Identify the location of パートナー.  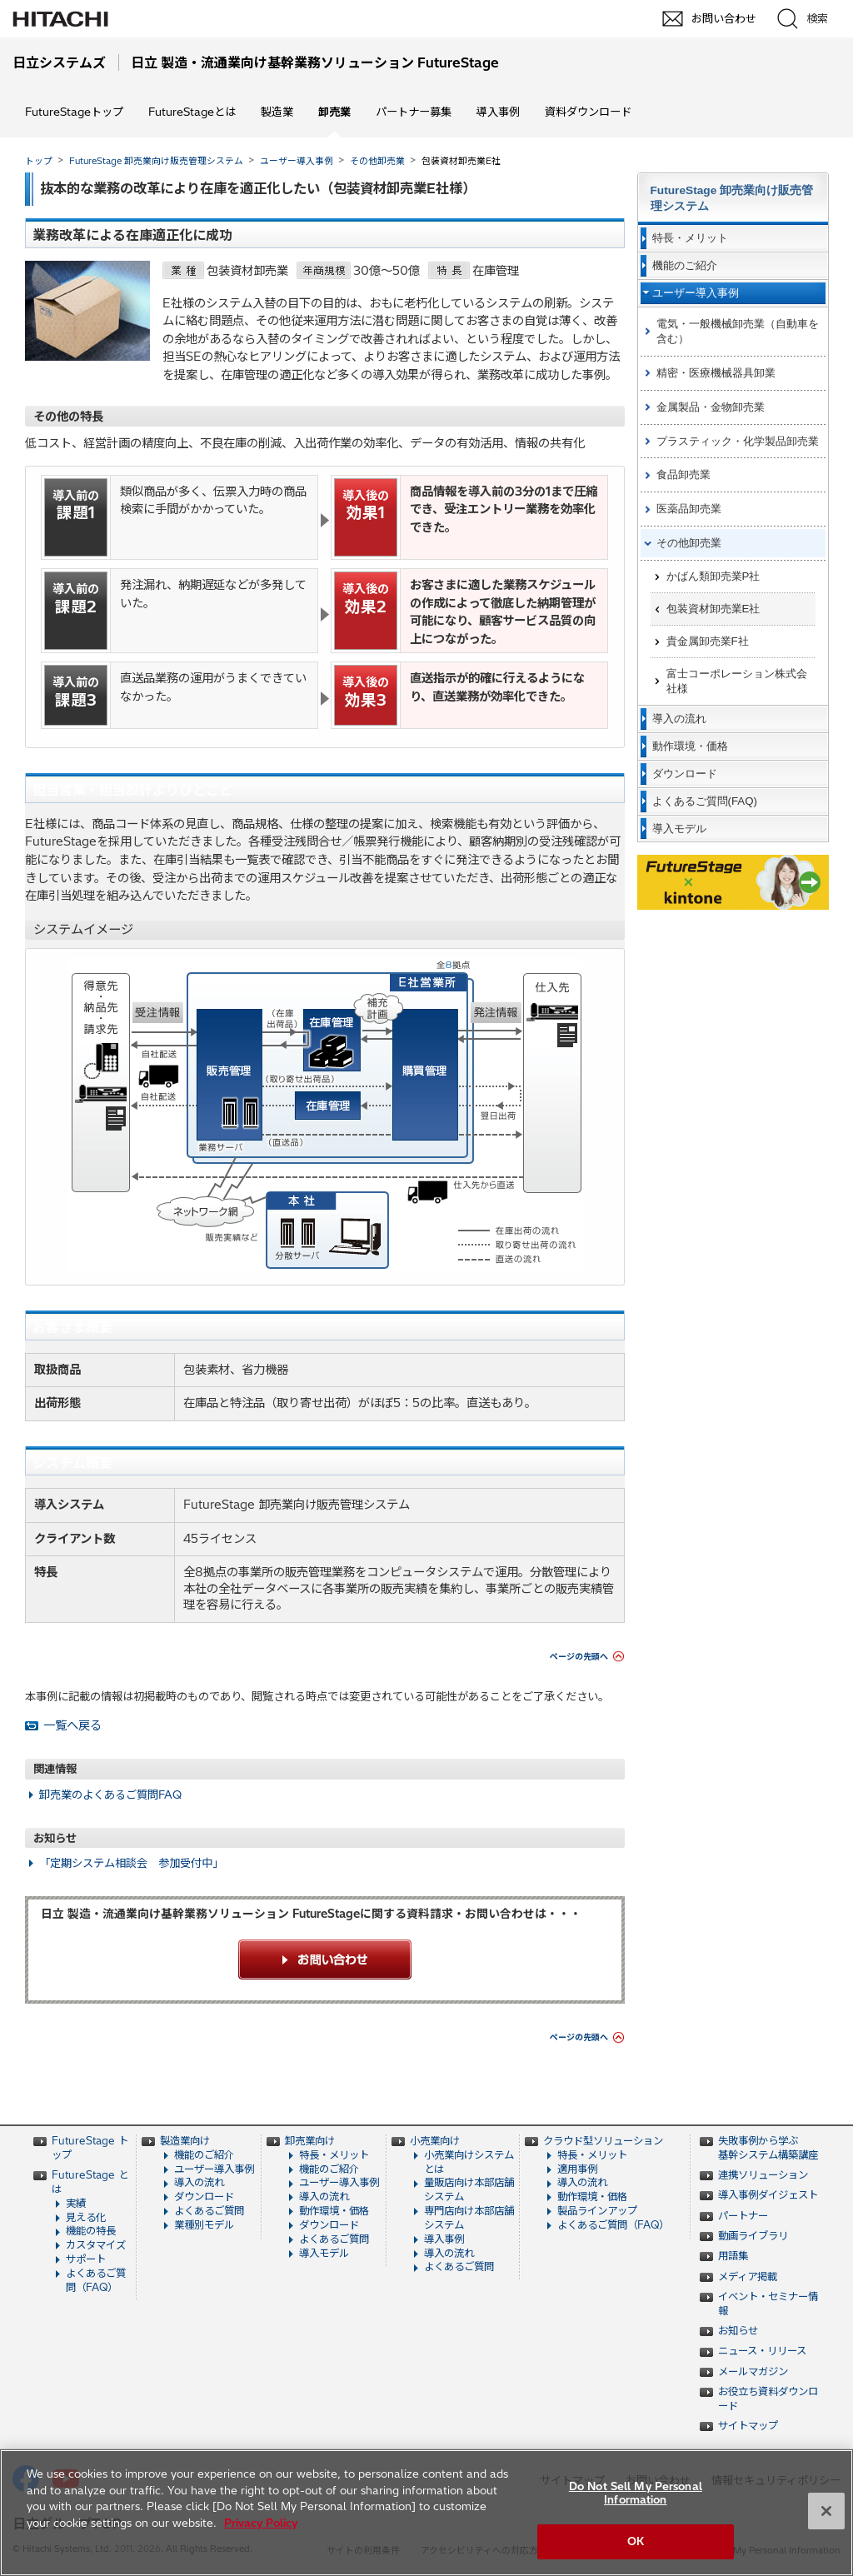
(743, 2215).